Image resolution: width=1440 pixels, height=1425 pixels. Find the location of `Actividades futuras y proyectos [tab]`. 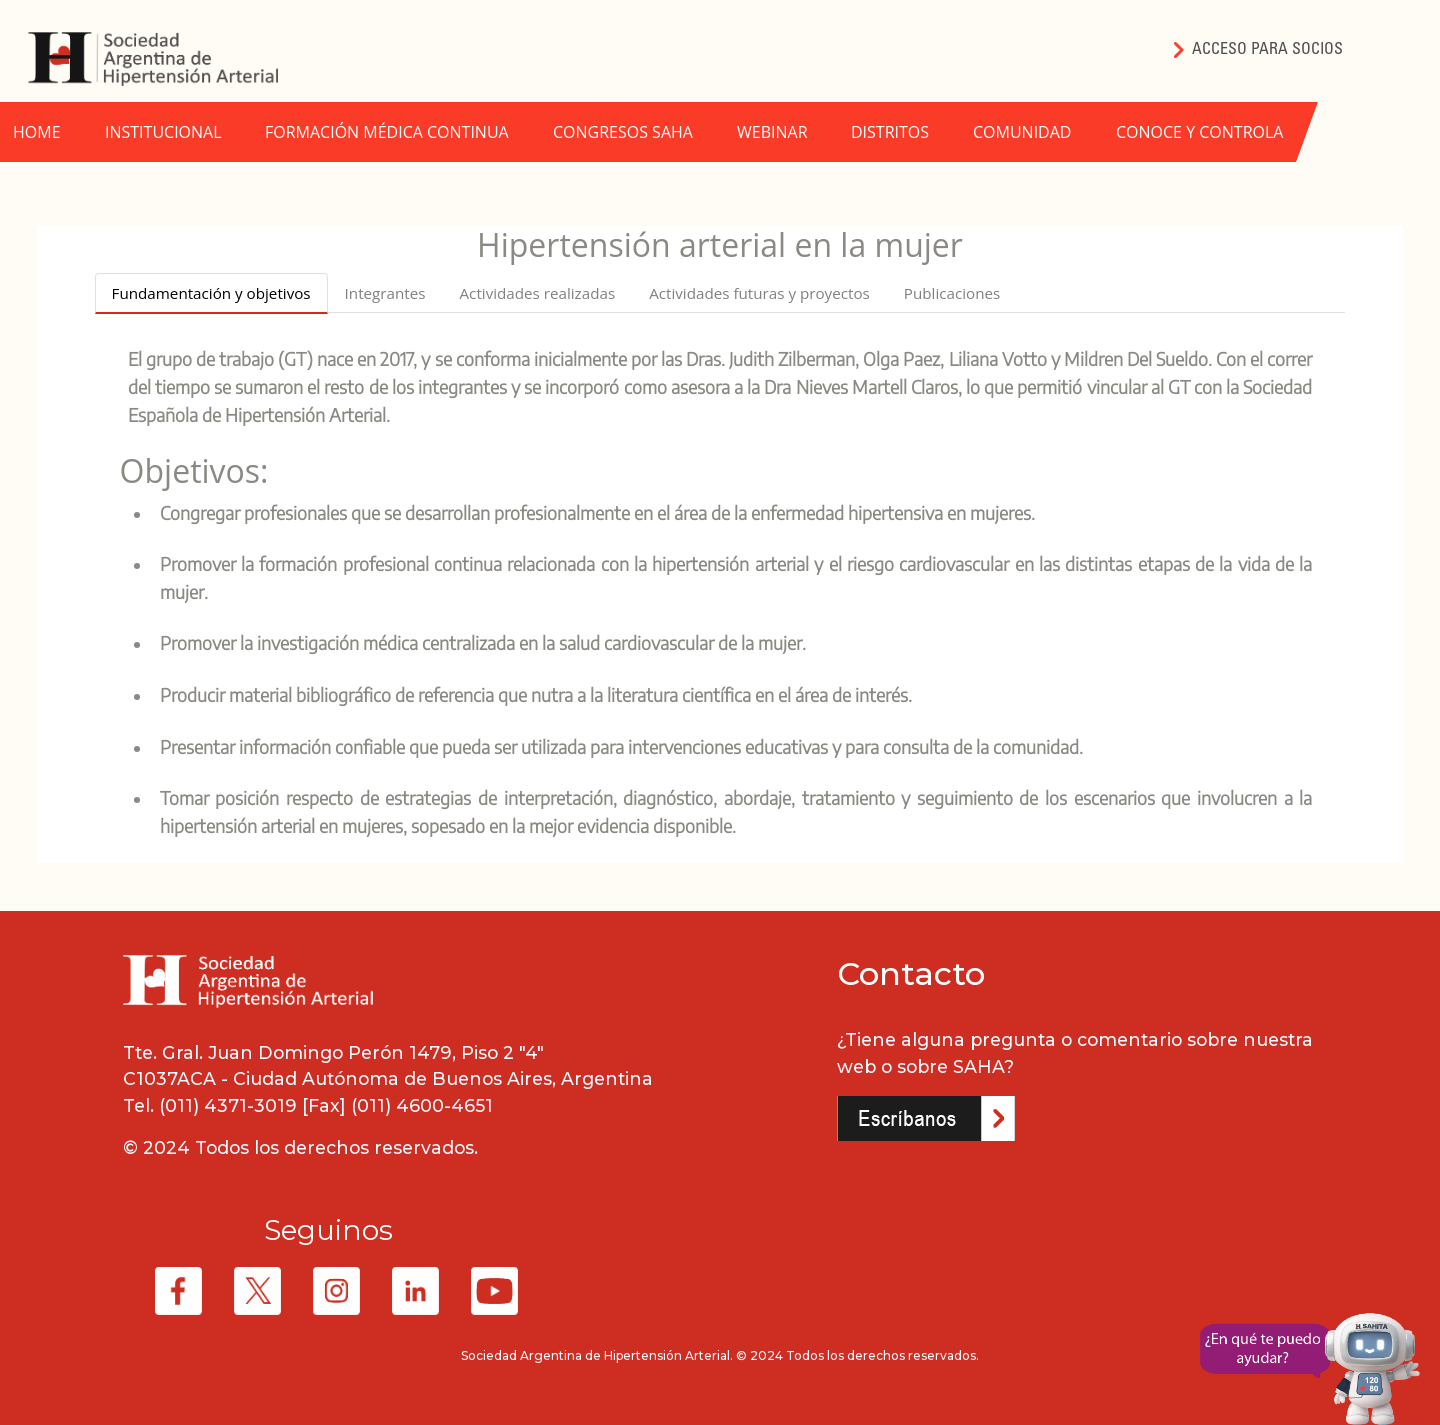

Actividades futuras y proyectos [tab] is located at coordinates (759, 293).